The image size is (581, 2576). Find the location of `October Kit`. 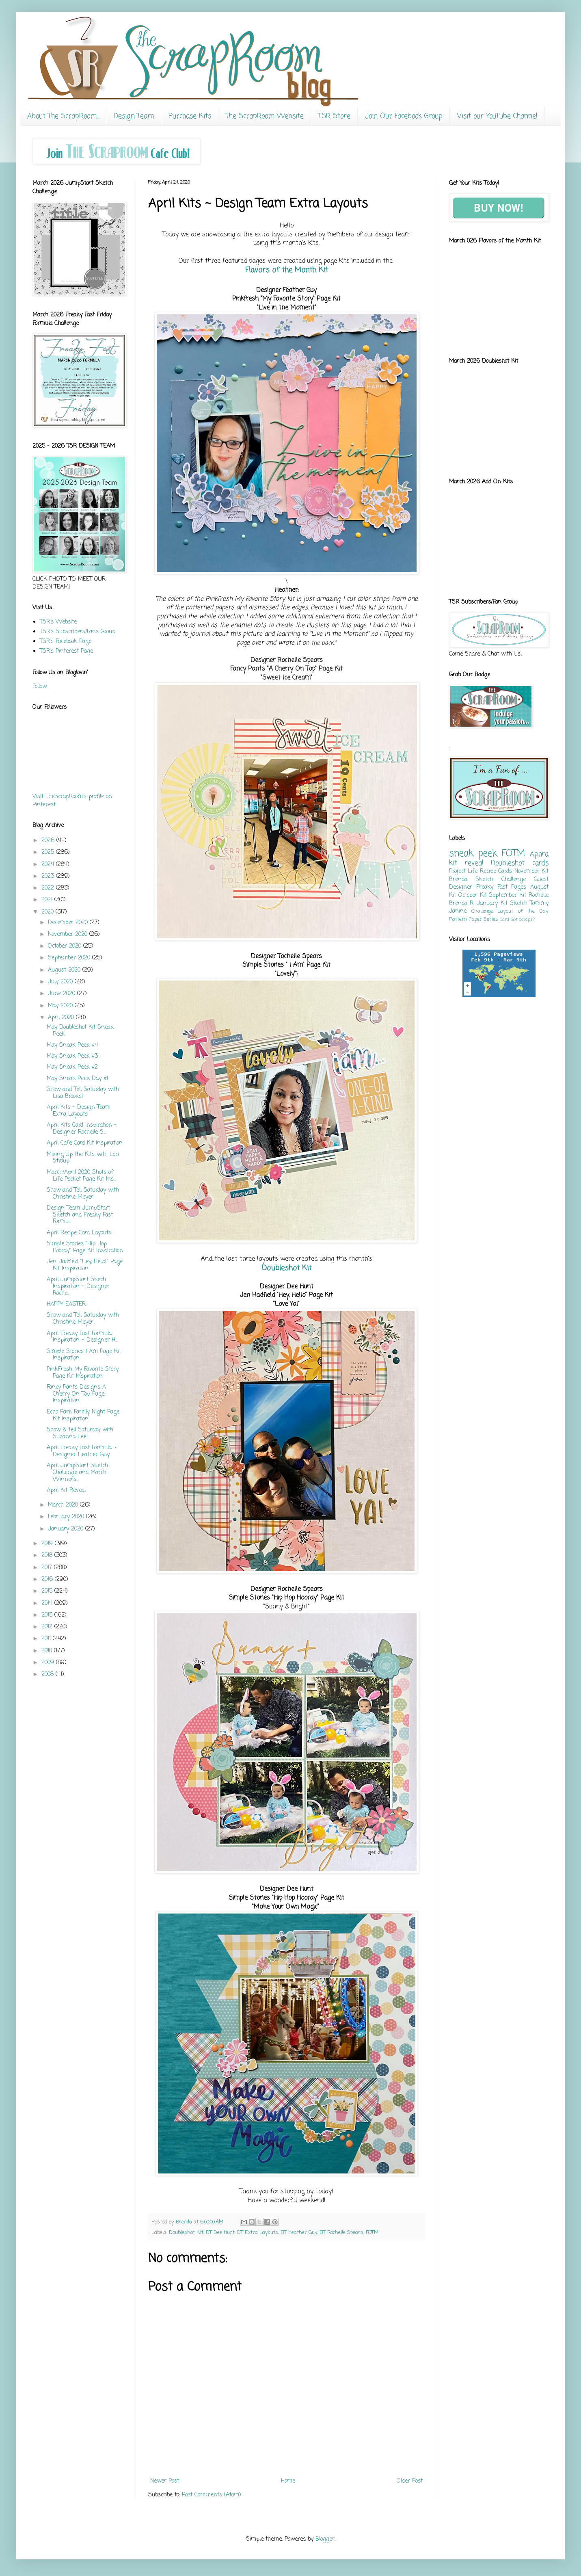

October Kit is located at coordinates (472, 895).